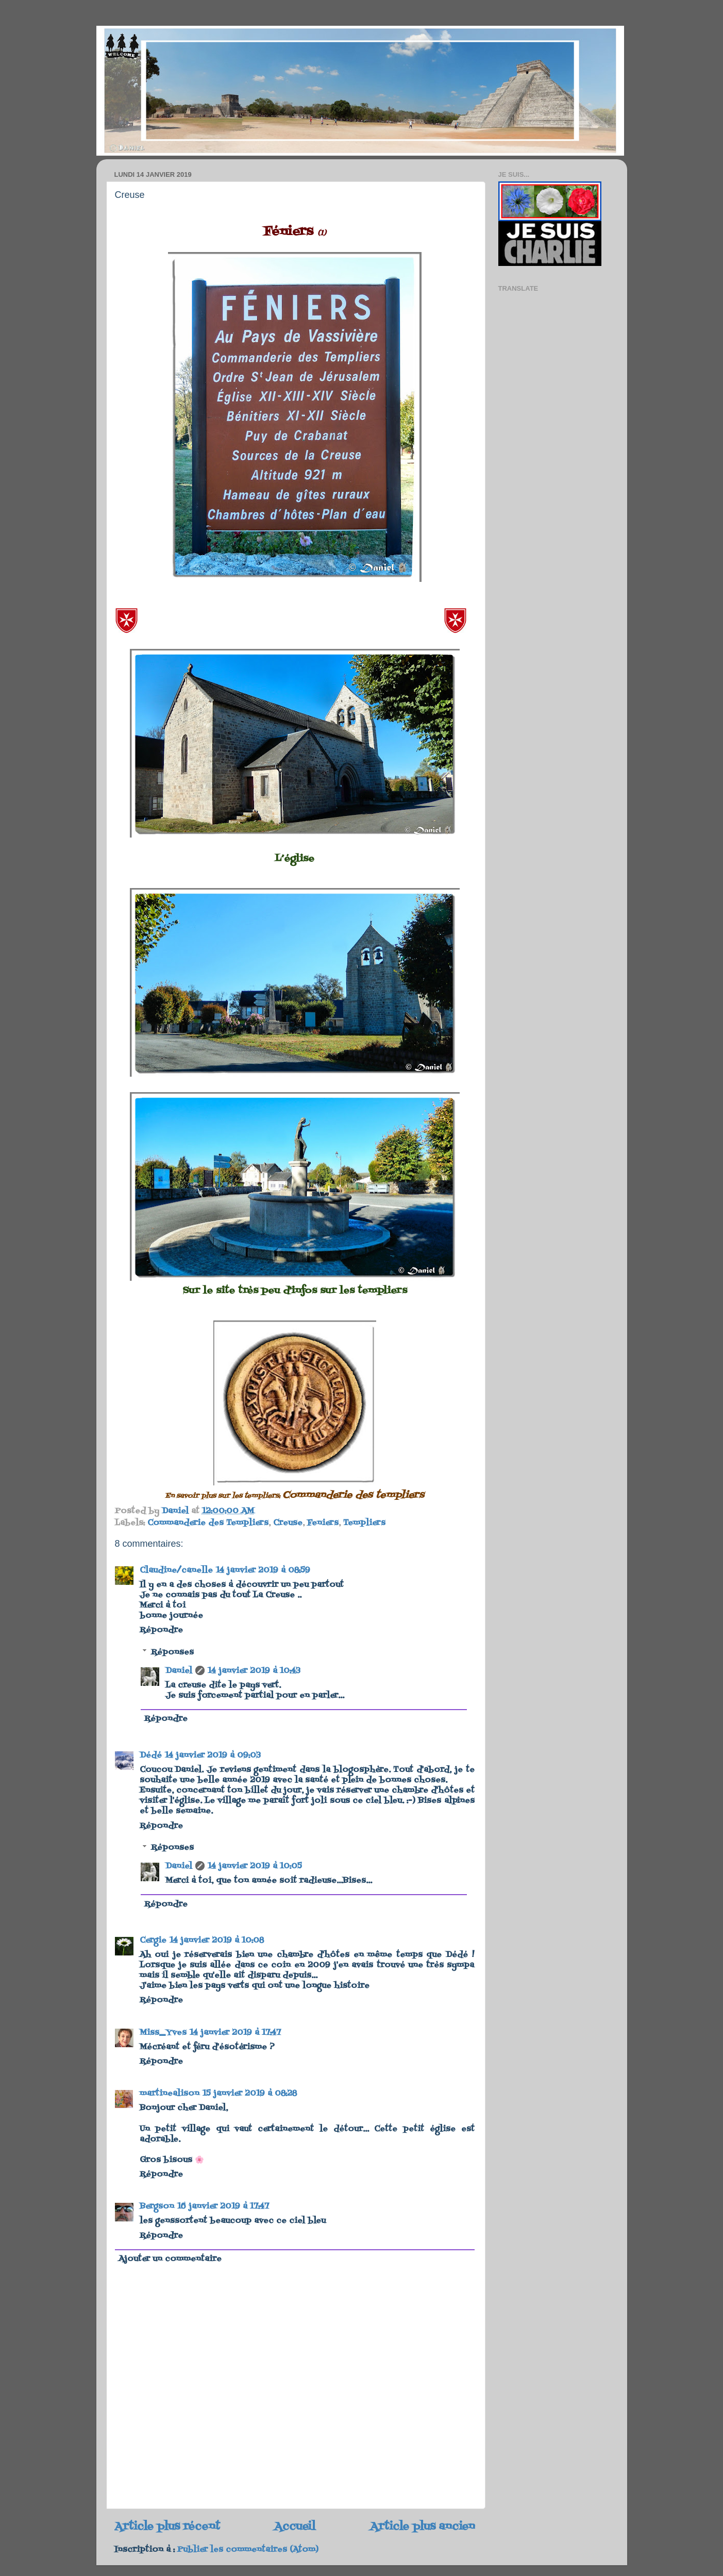 This screenshot has width=723, height=2576. I want to click on 14 janvier 2019 à 17:47, so click(235, 2032).